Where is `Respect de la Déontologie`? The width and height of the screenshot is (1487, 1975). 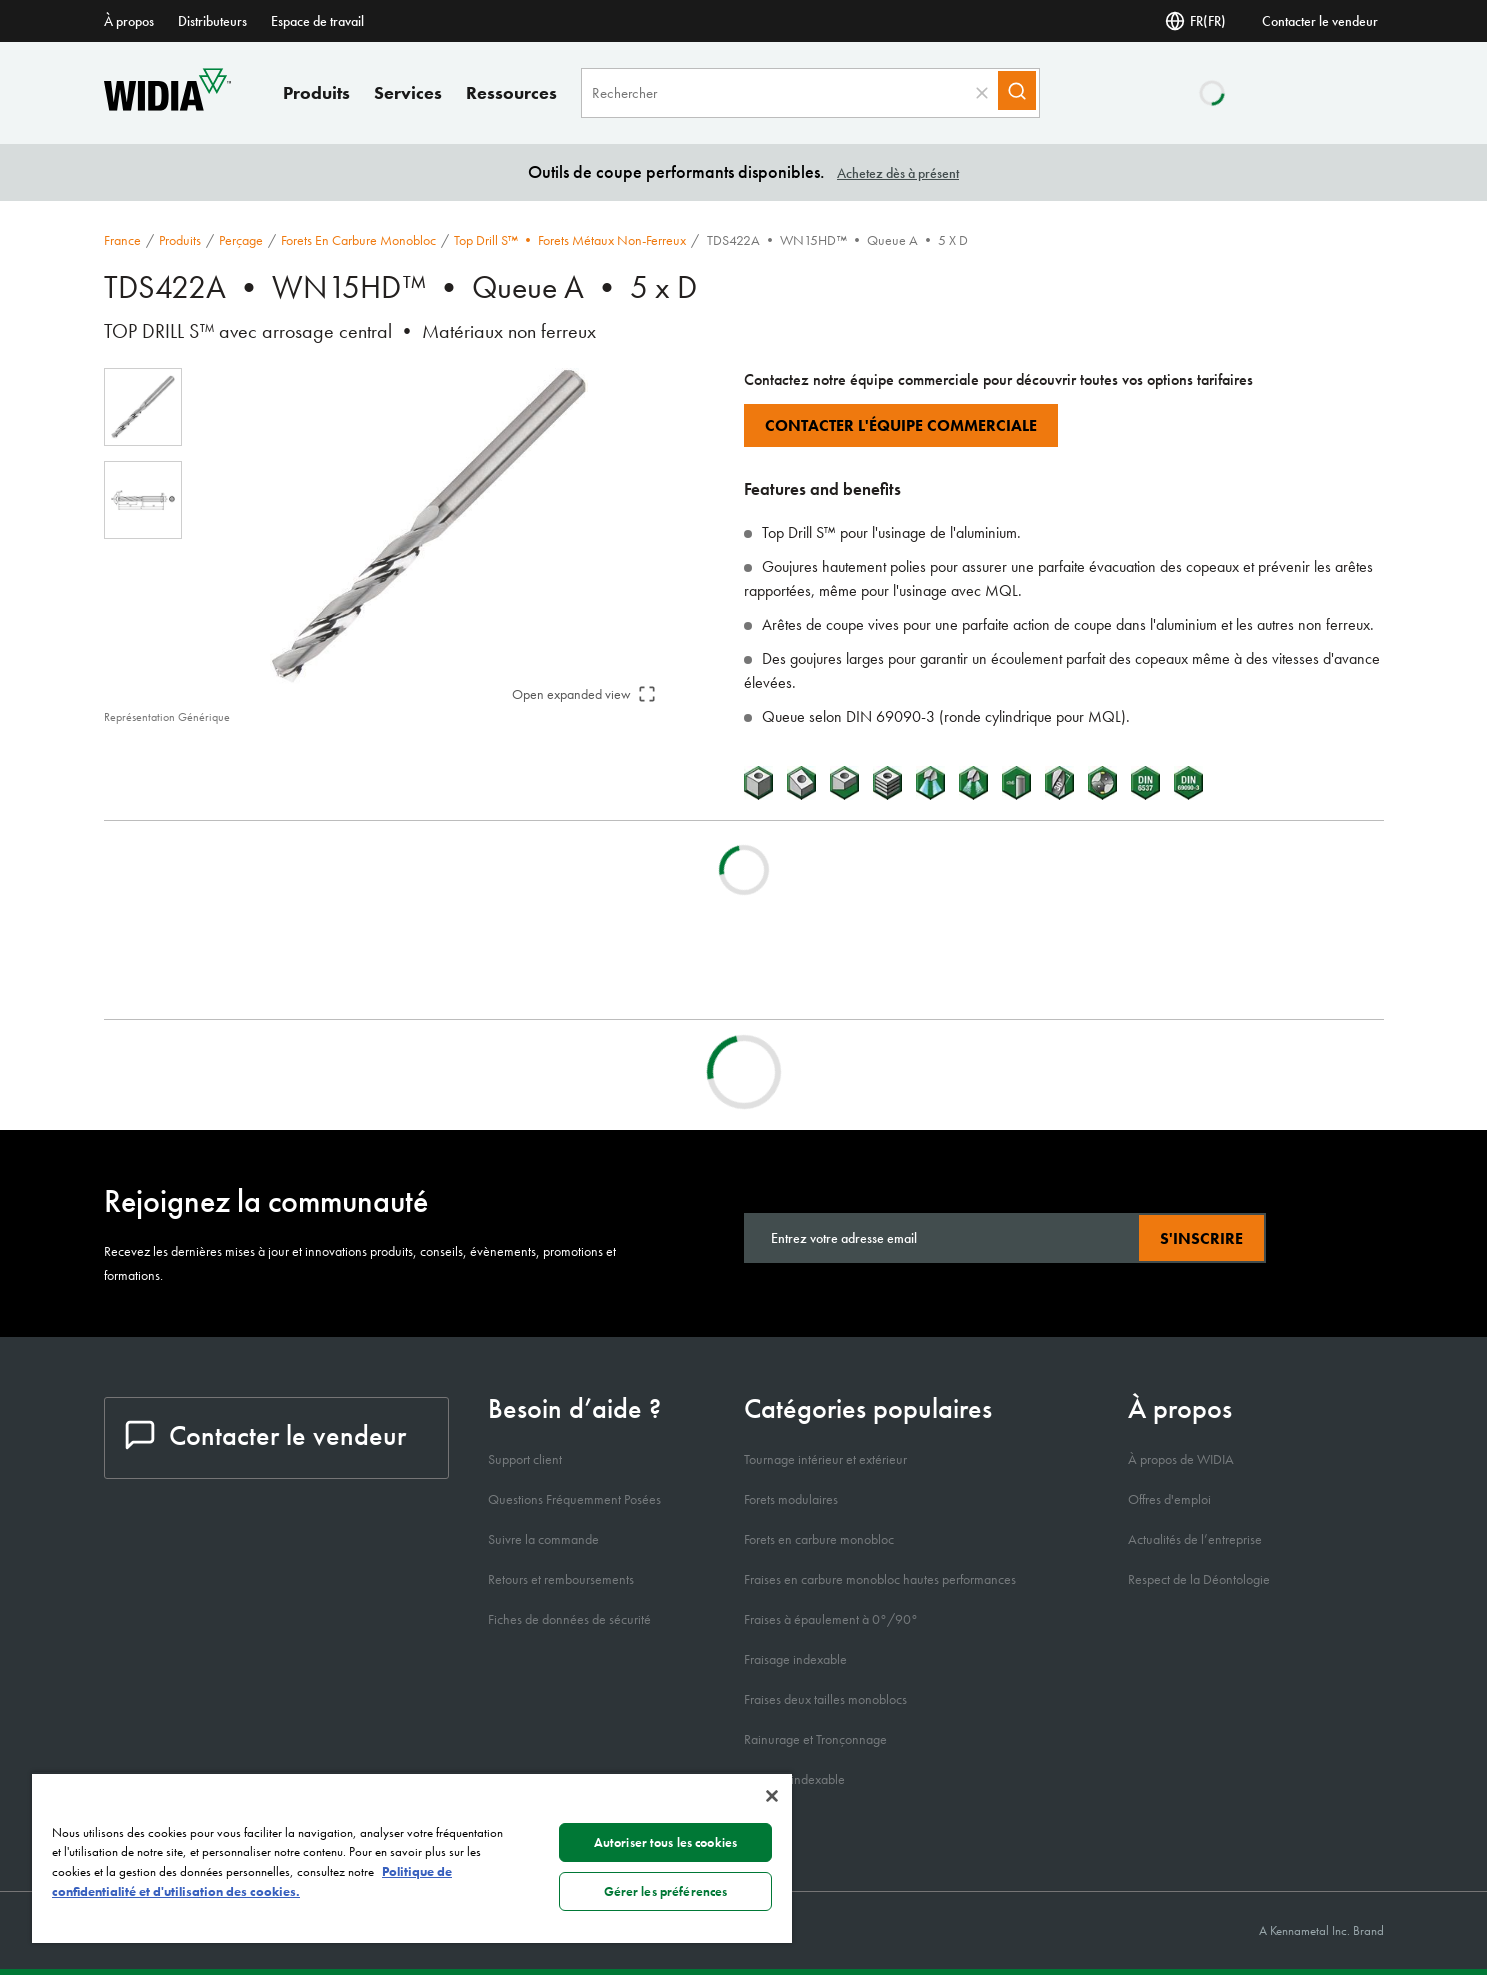
Respect de la Déontologie is located at coordinates (1199, 1579).